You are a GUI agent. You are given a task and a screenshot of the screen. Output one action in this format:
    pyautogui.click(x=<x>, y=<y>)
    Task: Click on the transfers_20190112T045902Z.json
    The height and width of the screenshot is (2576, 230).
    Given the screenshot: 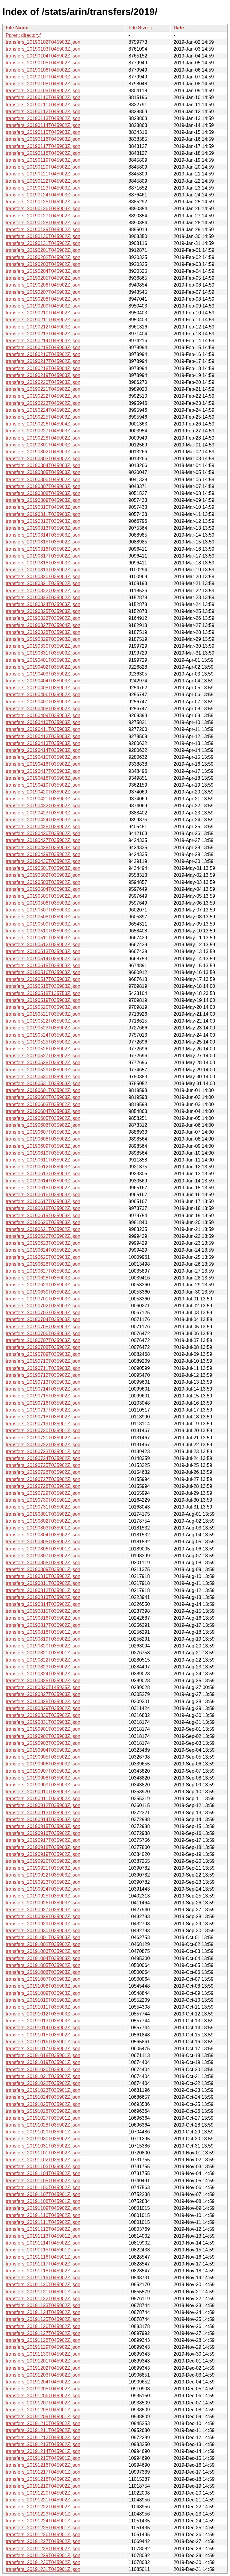 What is the action you would take?
    pyautogui.click(x=43, y=111)
    